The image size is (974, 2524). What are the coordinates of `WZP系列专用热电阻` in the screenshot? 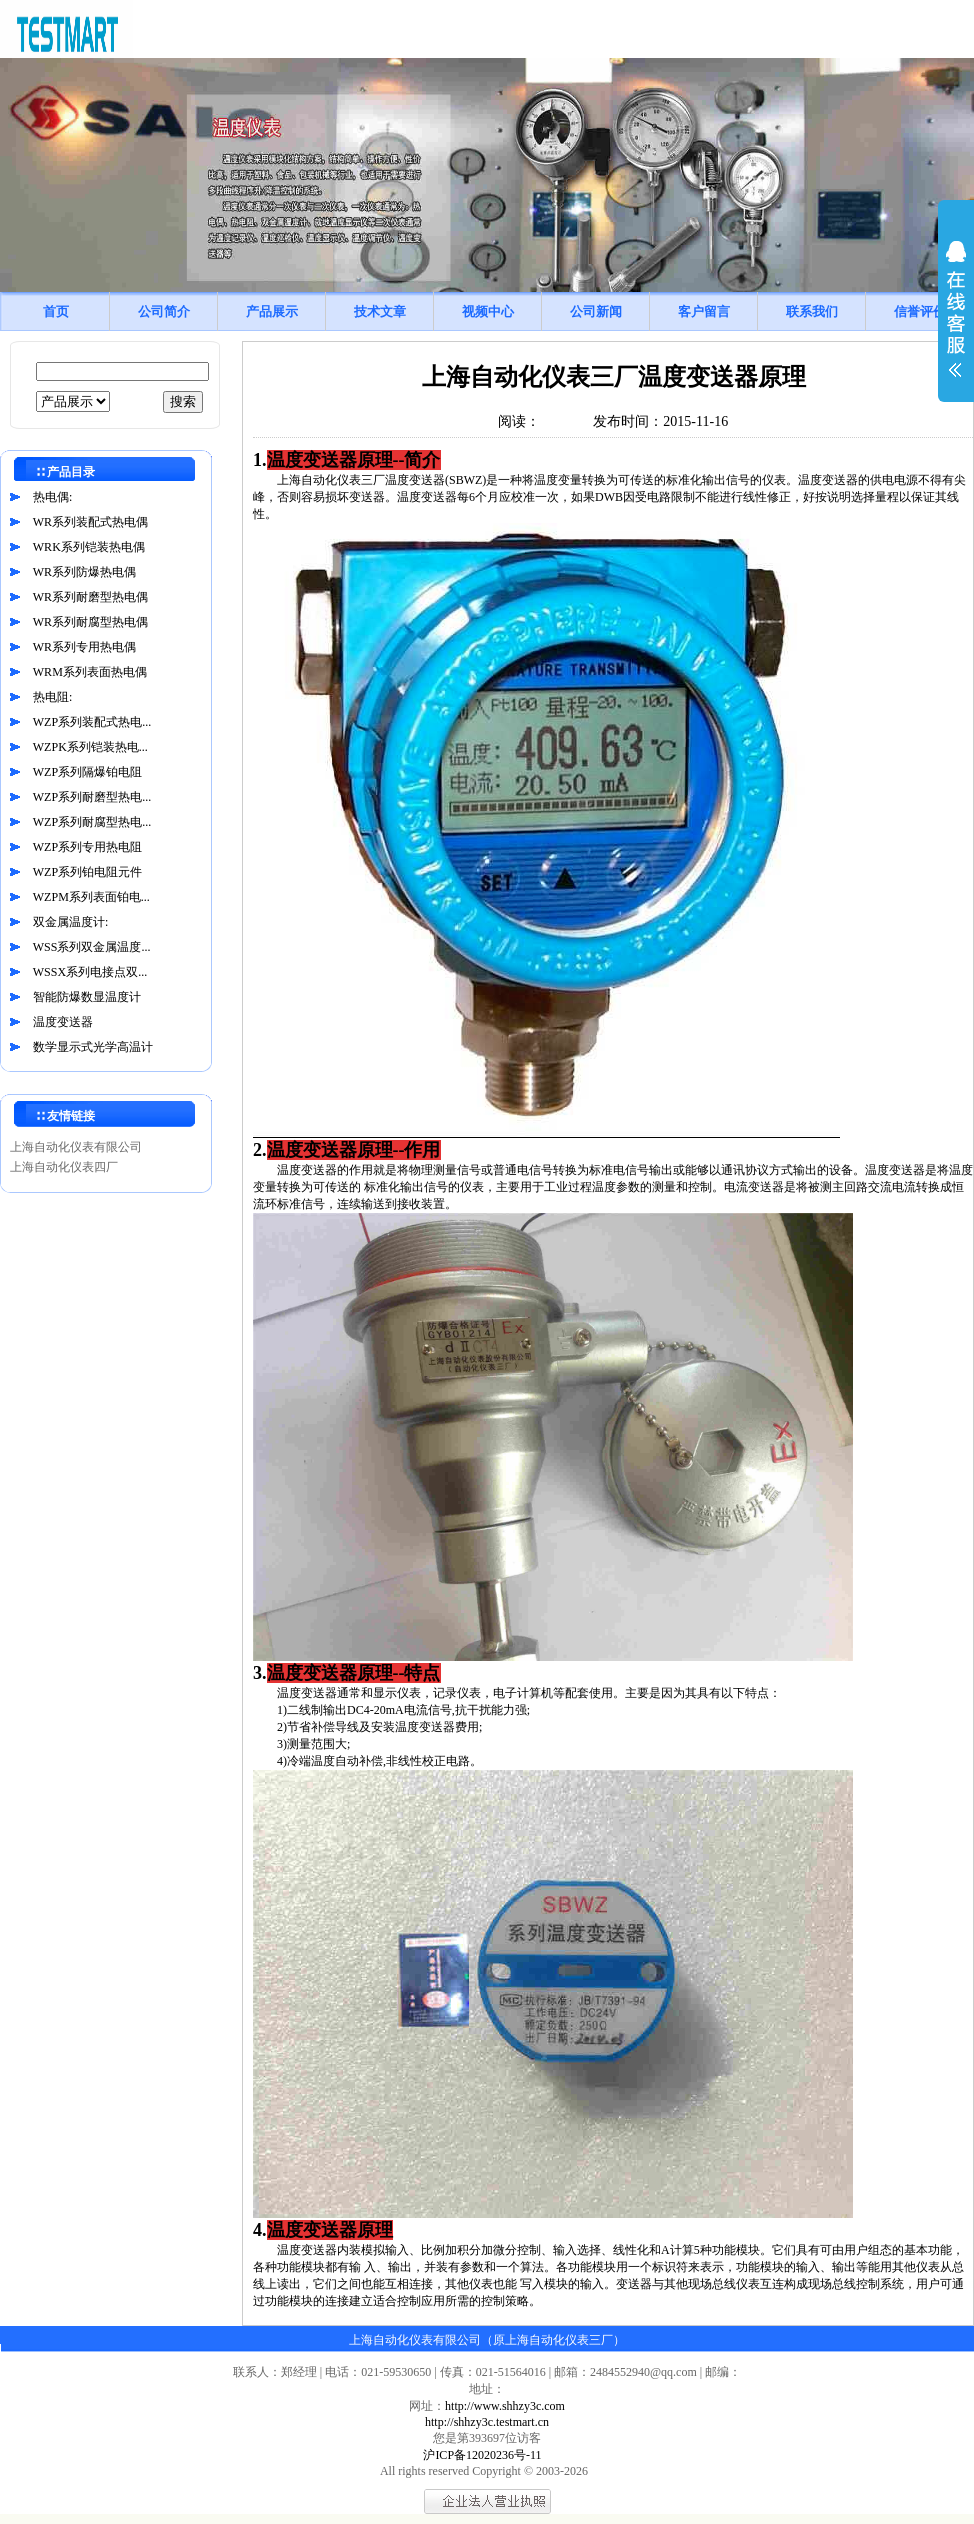 It's located at (87, 847).